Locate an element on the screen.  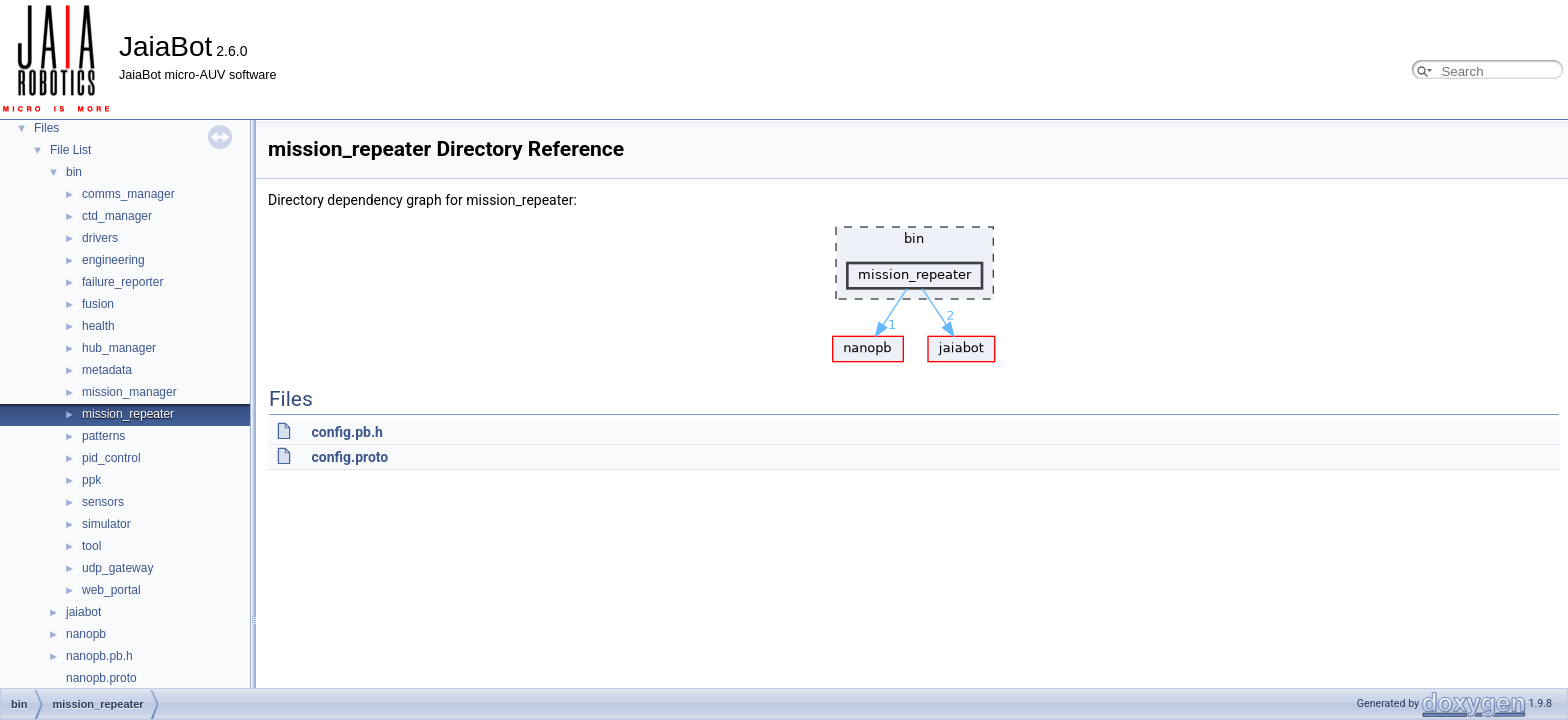
failure_reporter is located at coordinates (122, 282).